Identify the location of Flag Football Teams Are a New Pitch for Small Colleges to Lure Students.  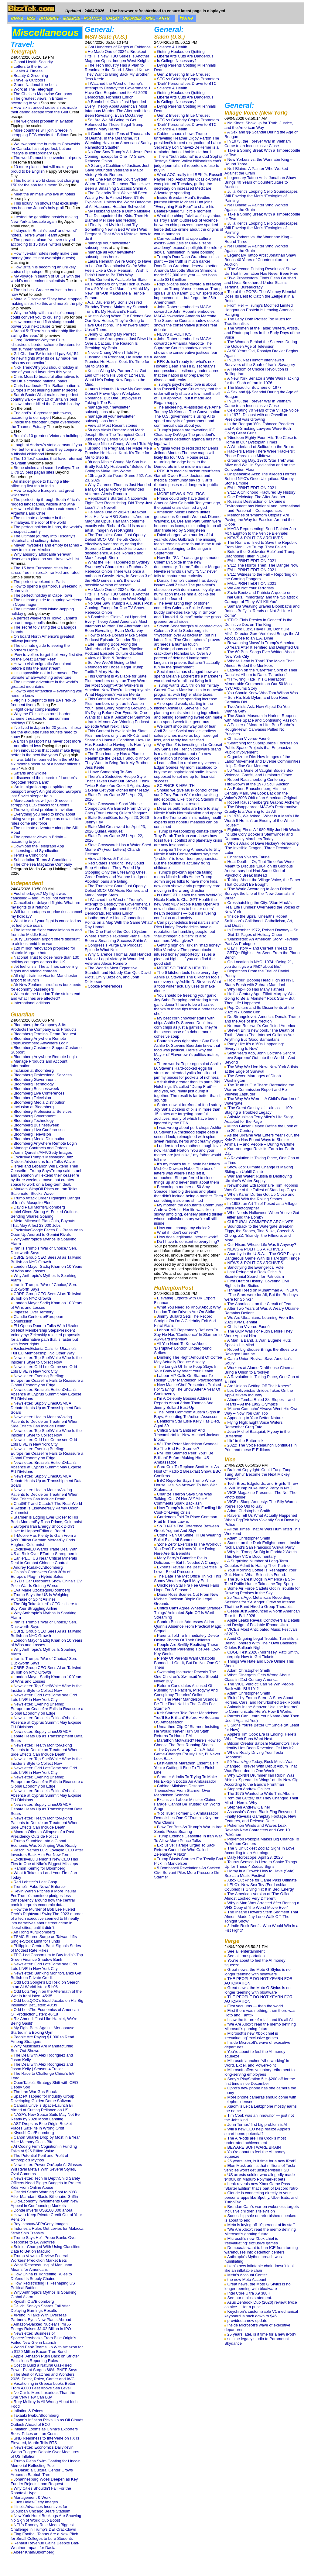
(44, 2536).